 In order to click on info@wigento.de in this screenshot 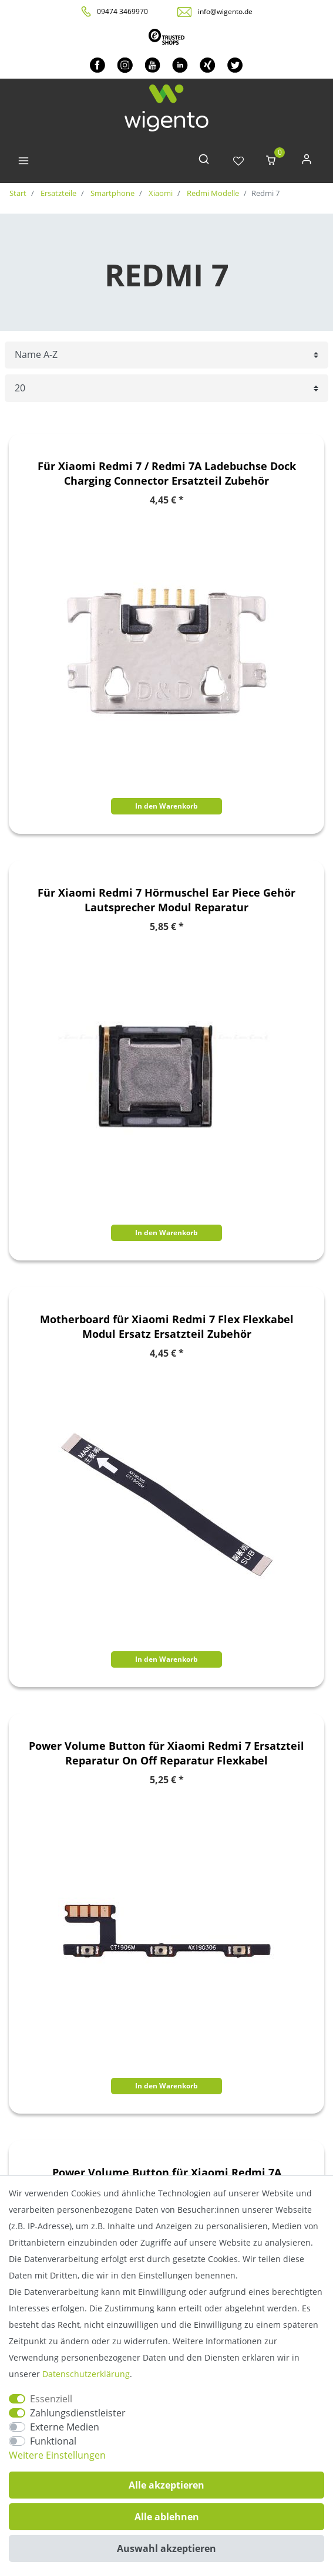, I will do `click(225, 11)`.